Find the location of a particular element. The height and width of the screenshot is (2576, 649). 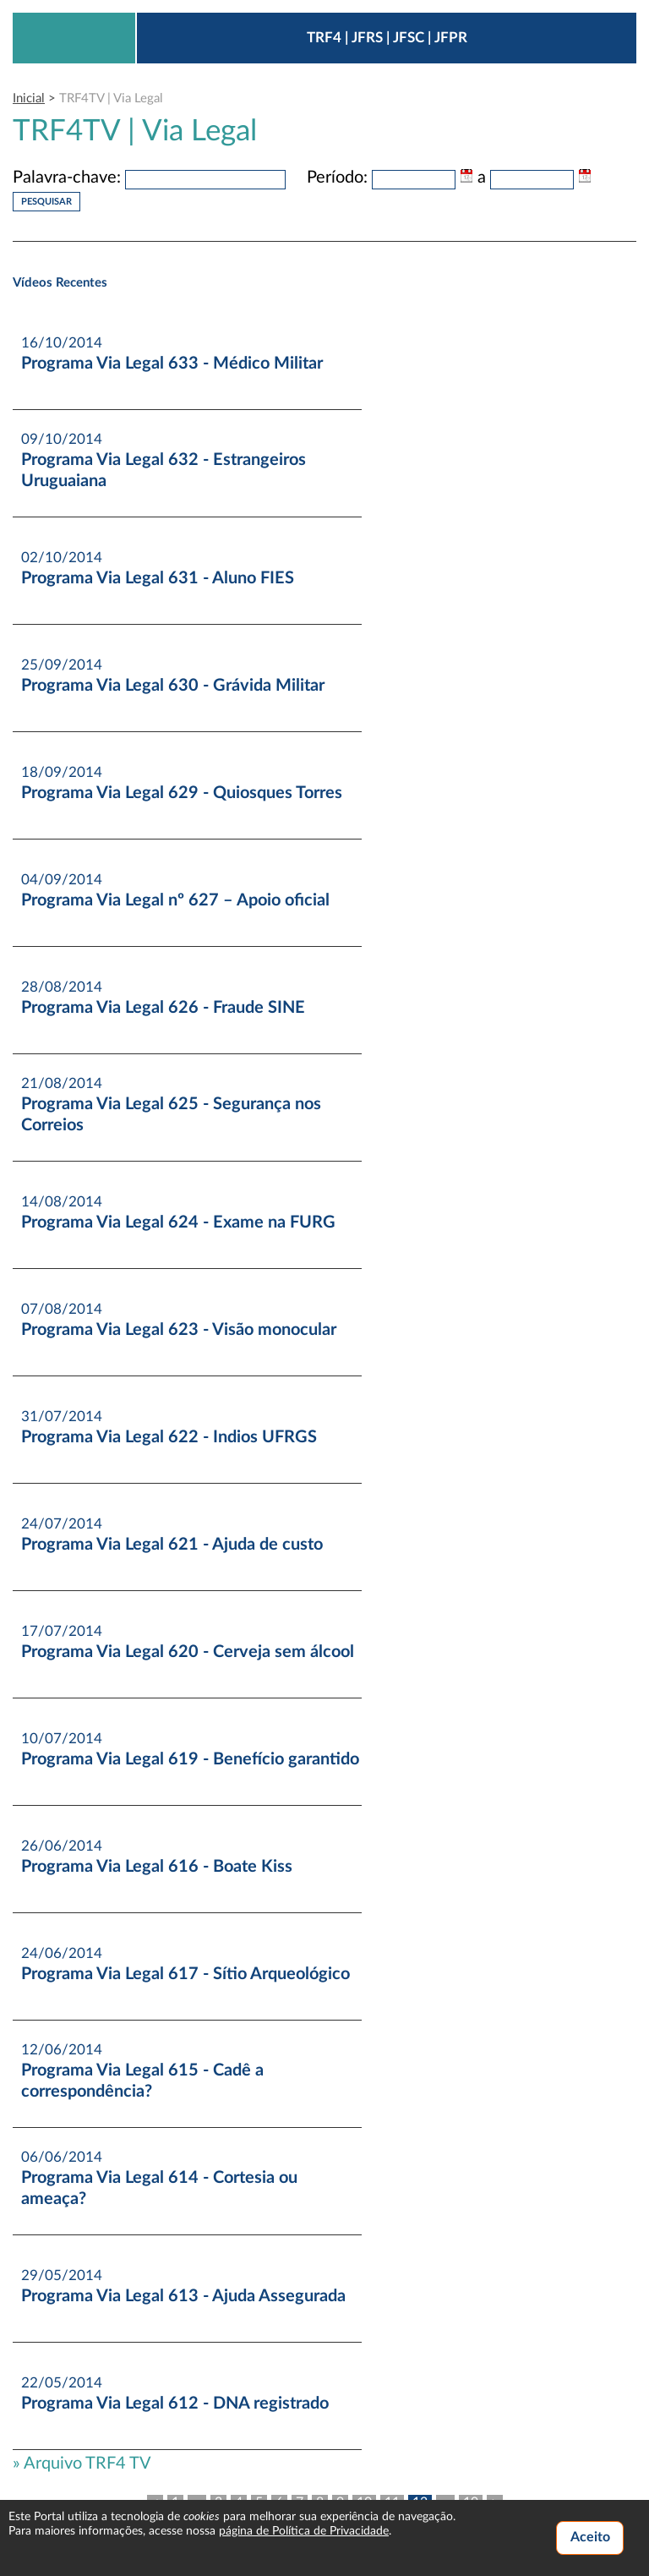

Programa Via Legal 613 - Ajuda Assegurada is located at coordinates (183, 2296).